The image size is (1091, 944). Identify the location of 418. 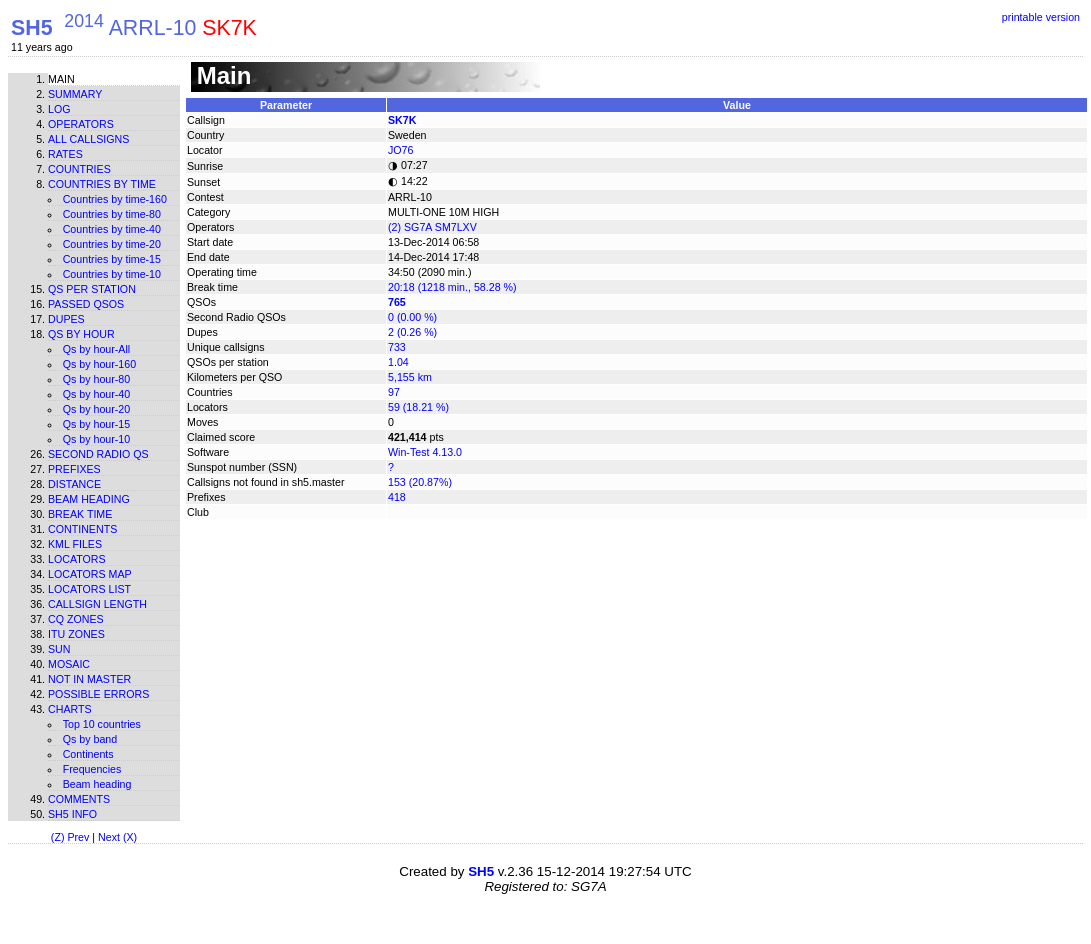
(397, 497).